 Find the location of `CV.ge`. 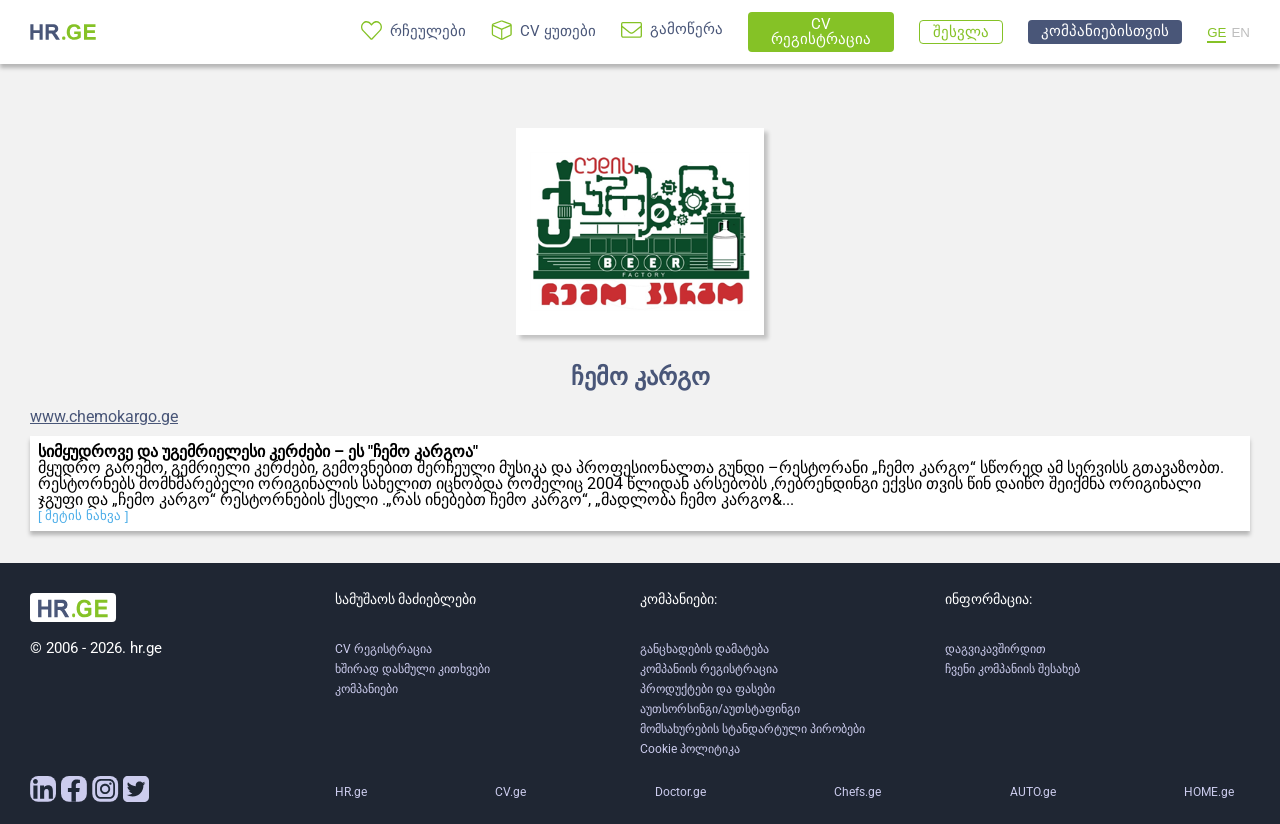

CV.ge is located at coordinates (510, 792).